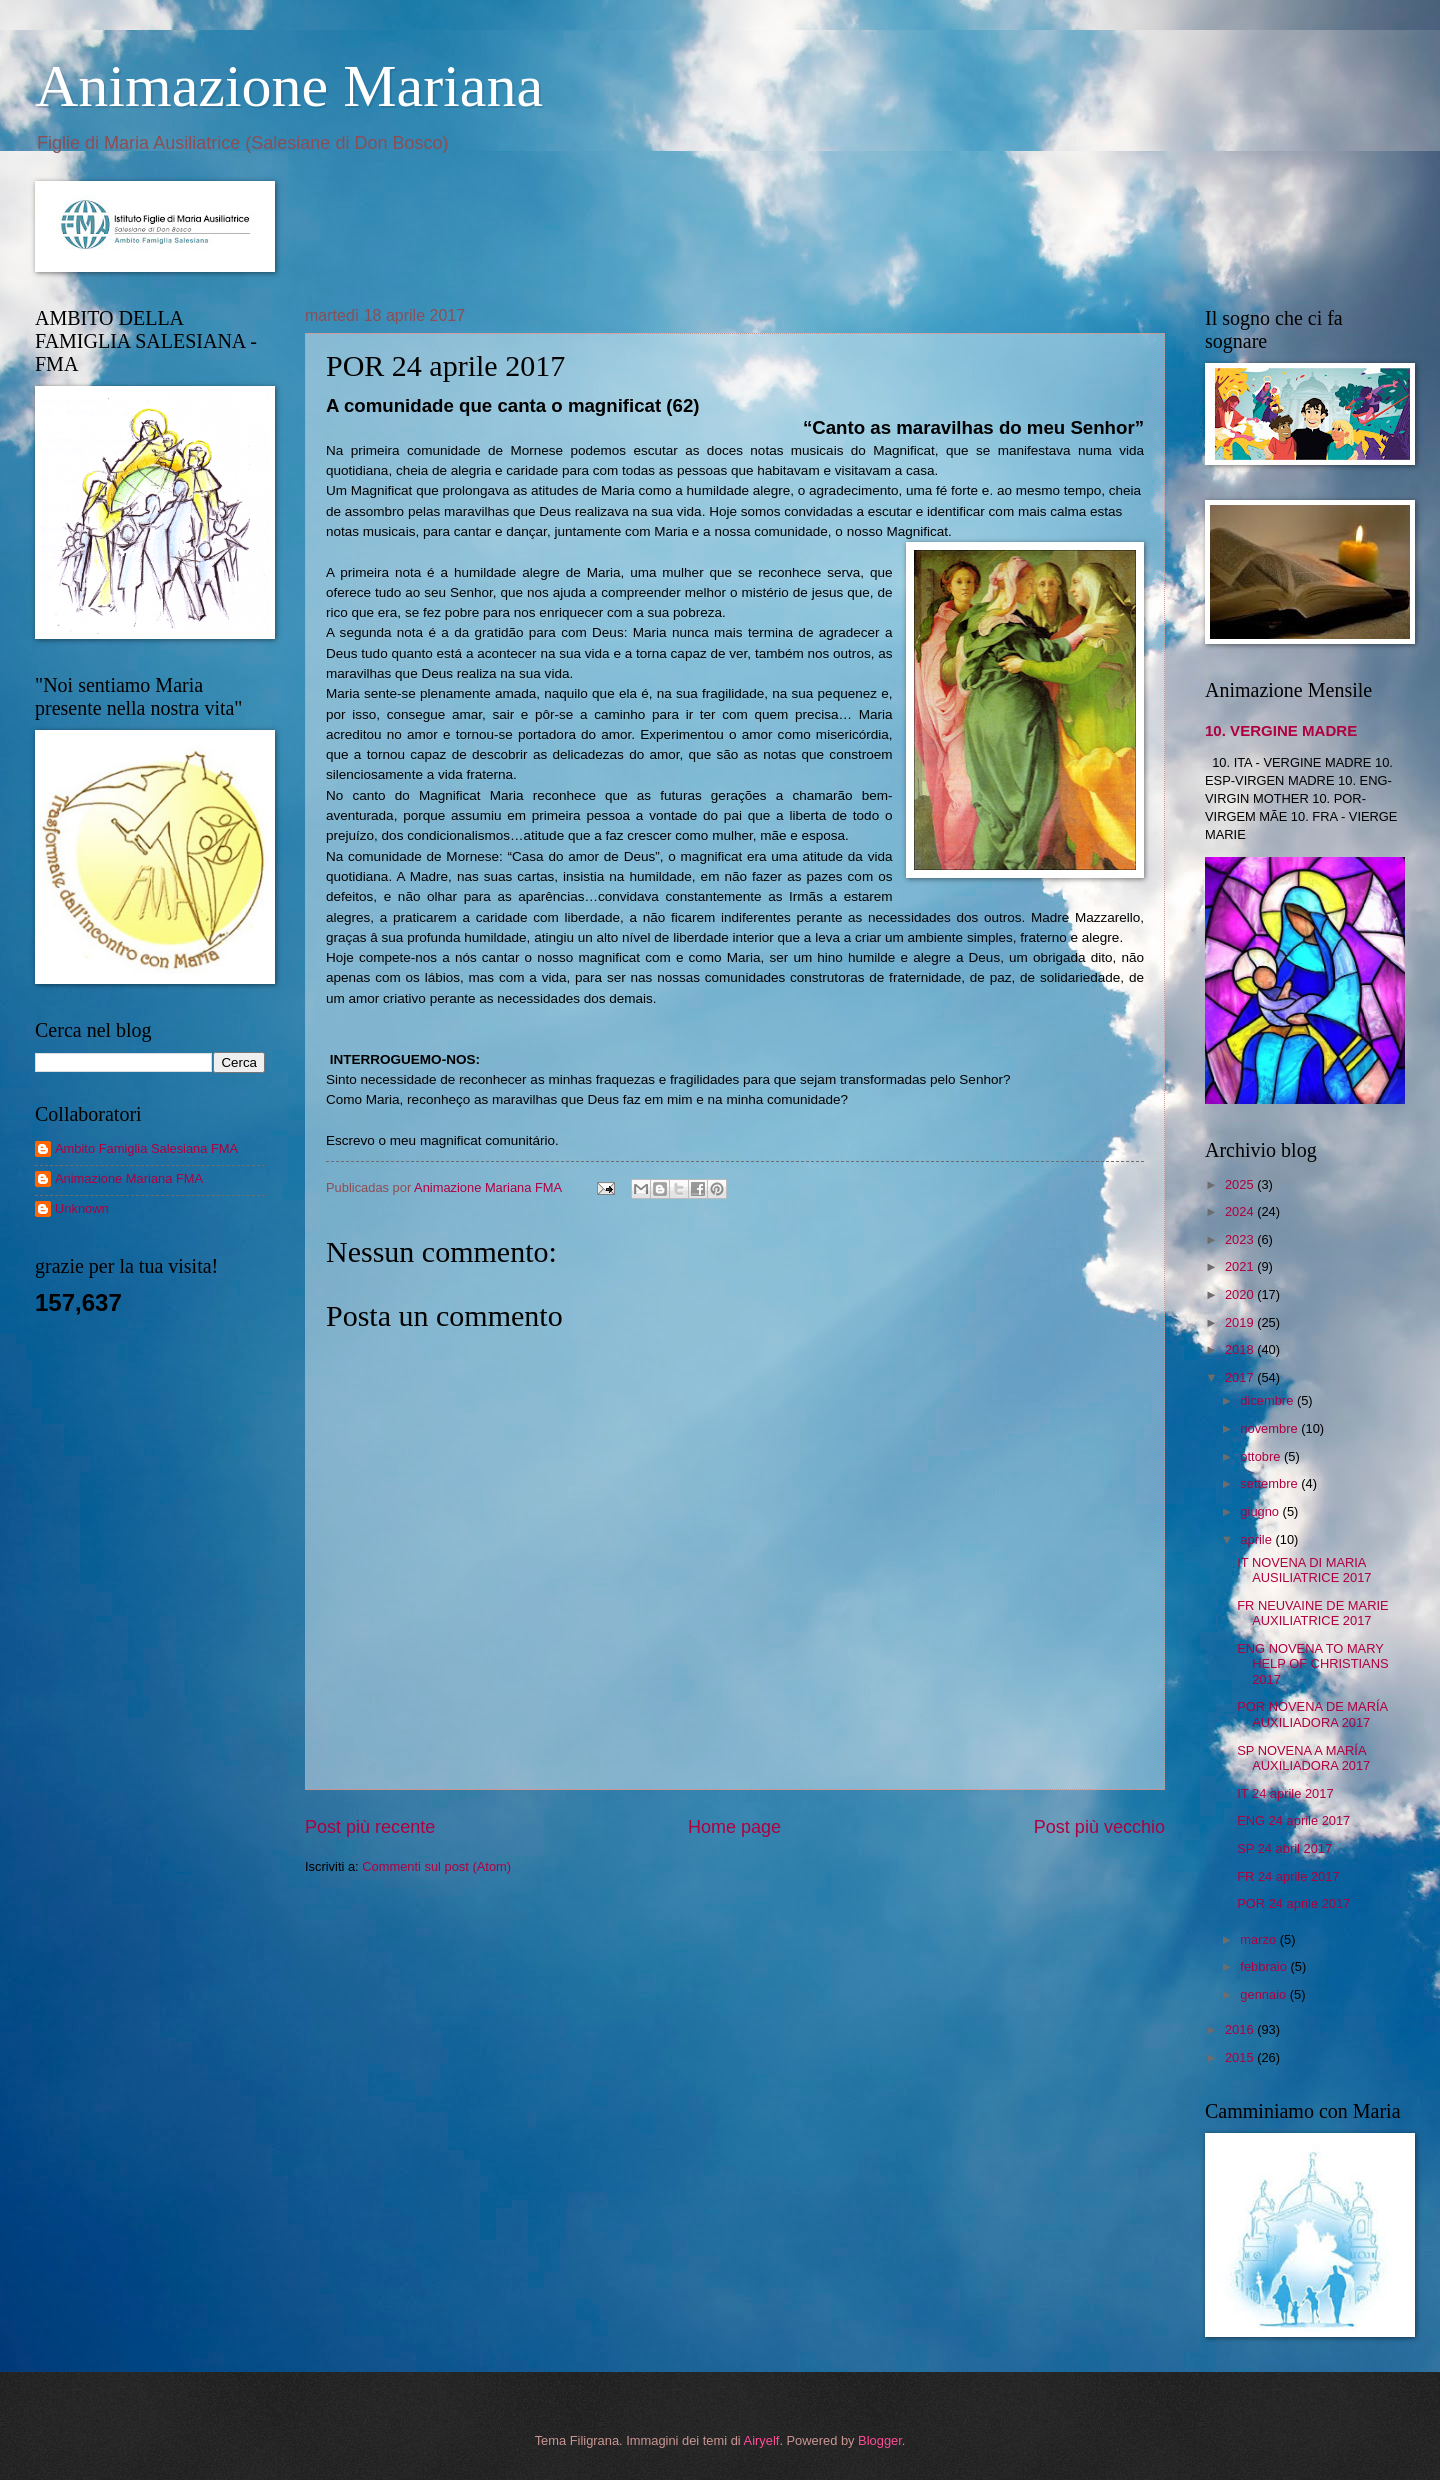 This screenshot has width=1440, height=2480. I want to click on 2019, so click(1241, 1322).